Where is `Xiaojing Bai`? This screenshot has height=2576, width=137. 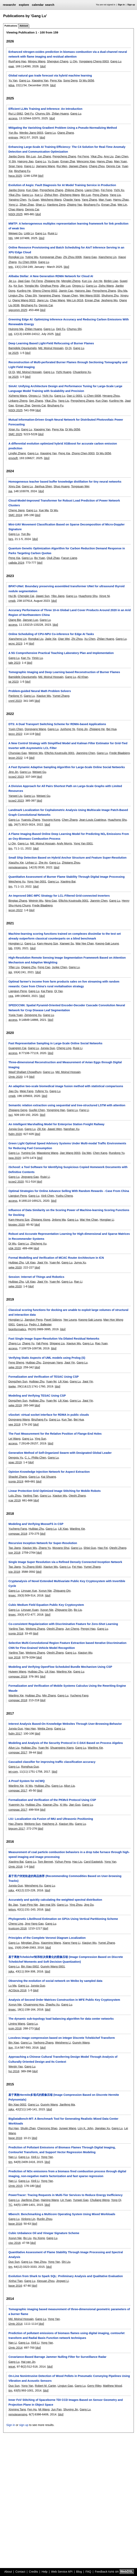 Xiaojing Bai is located at coordinates (67, 881).